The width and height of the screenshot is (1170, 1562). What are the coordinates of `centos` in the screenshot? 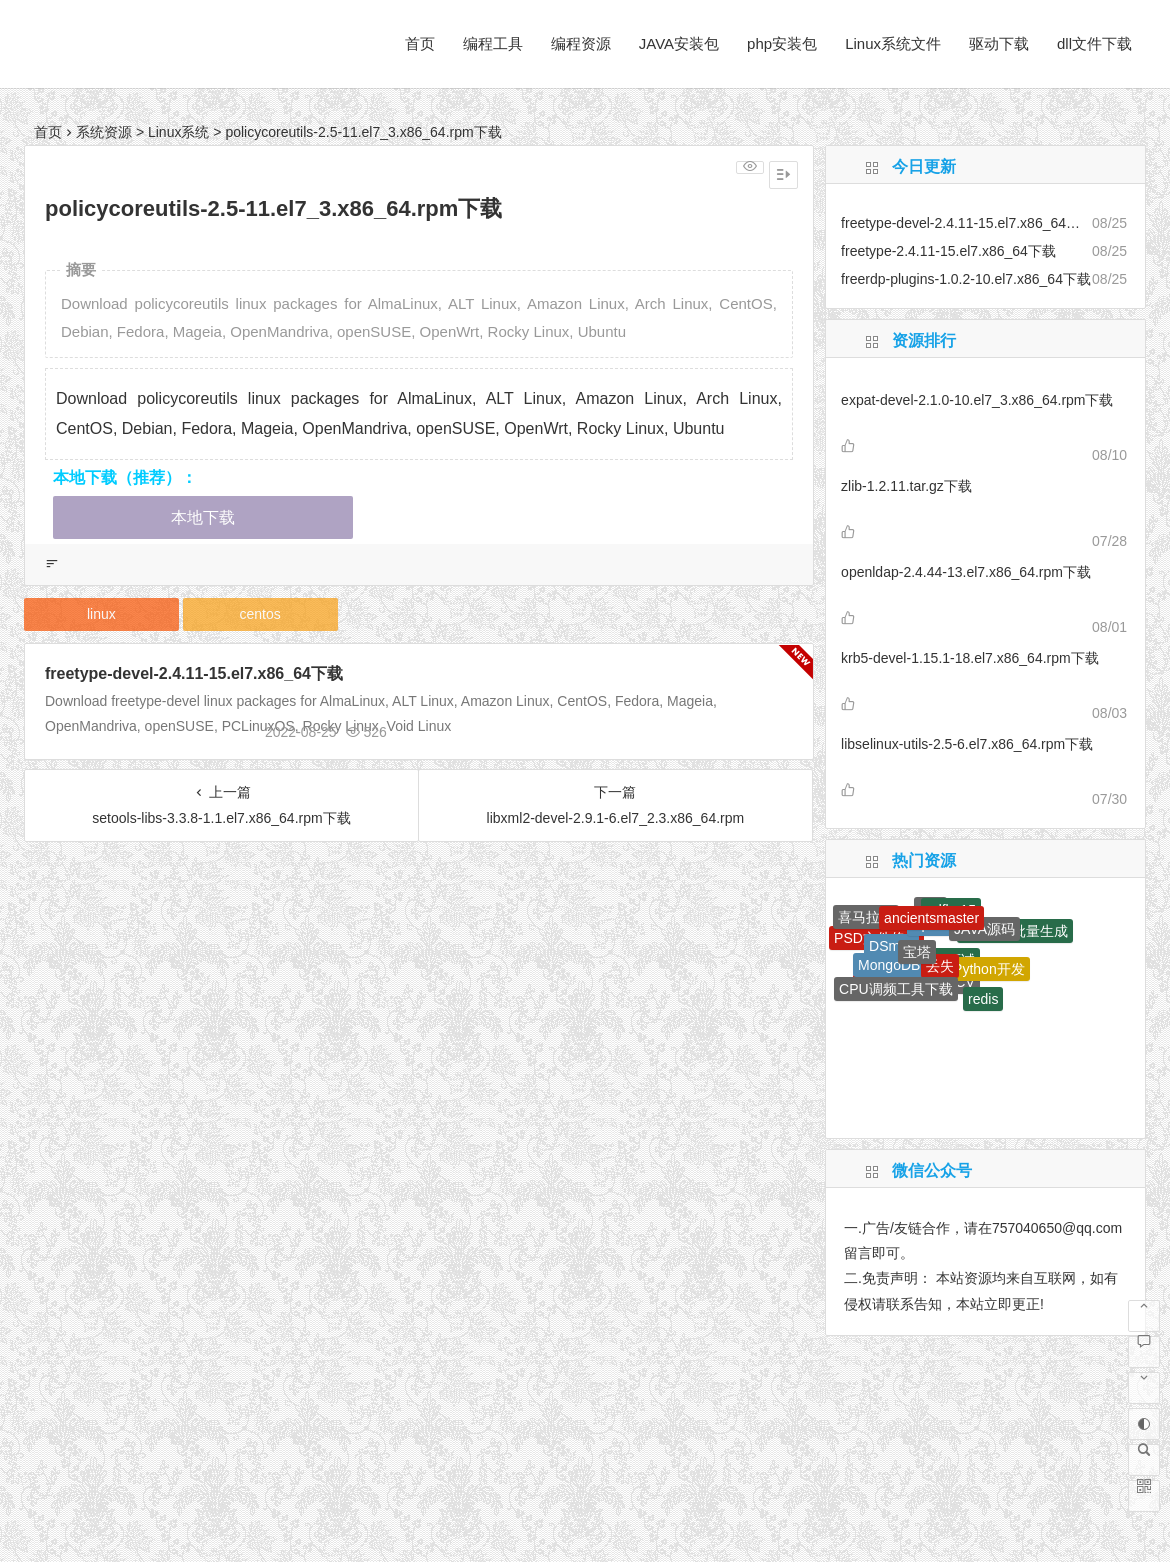 It's located at (260, 614).